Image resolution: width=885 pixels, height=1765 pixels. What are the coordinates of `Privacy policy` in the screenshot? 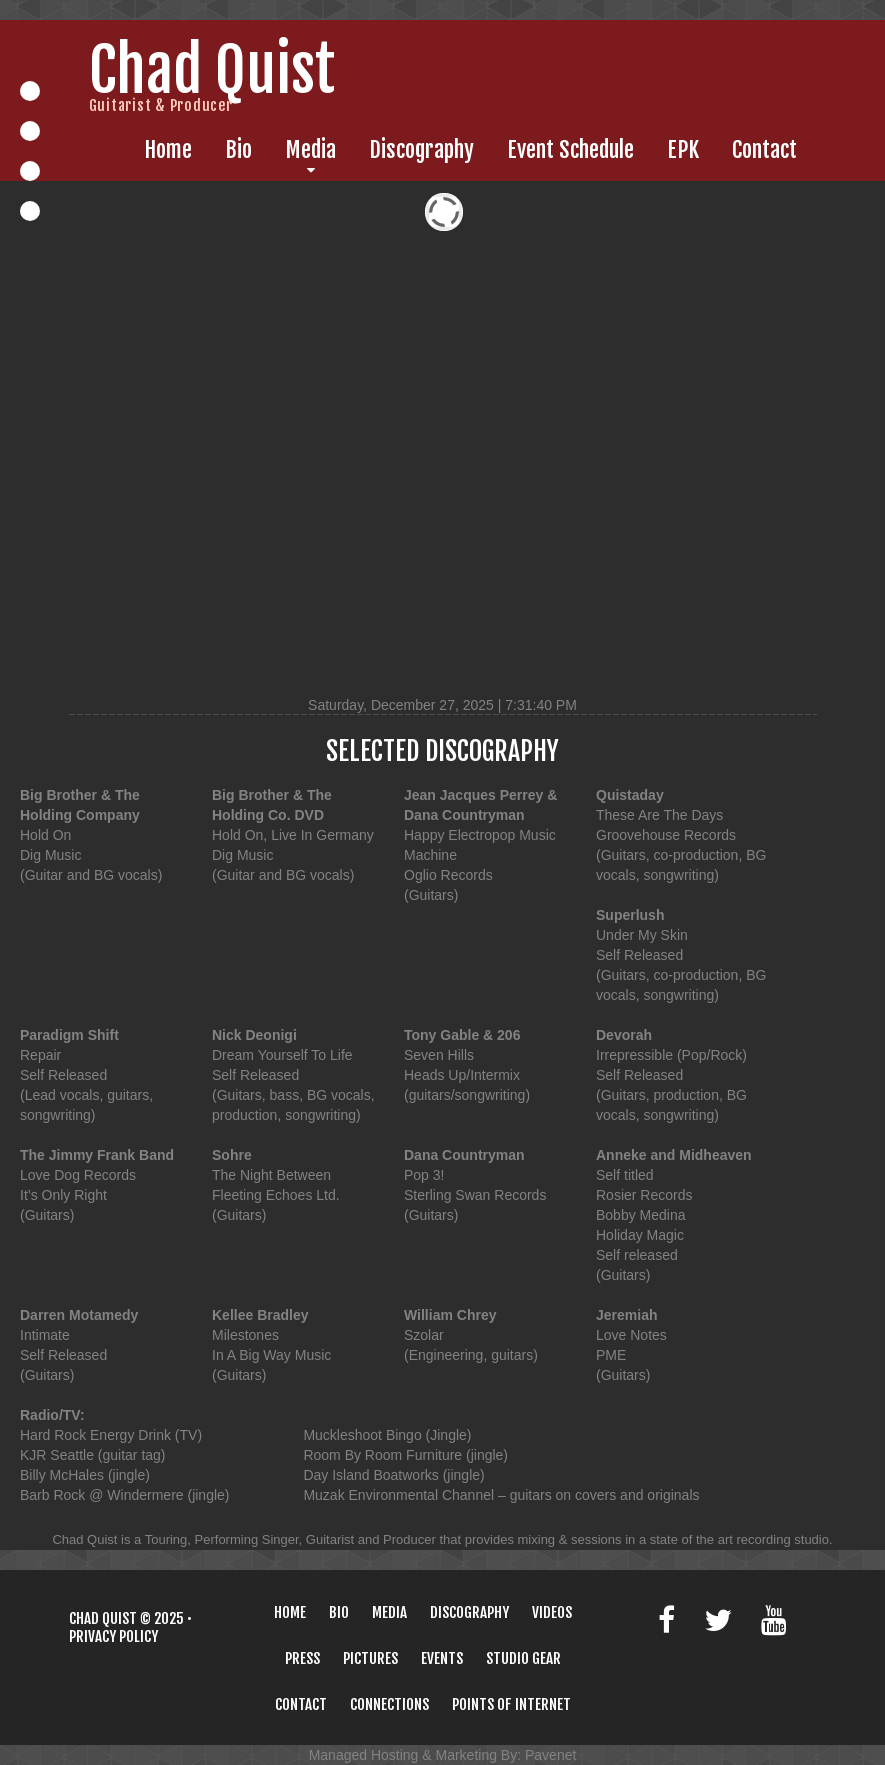 It's located at (113, 1636).